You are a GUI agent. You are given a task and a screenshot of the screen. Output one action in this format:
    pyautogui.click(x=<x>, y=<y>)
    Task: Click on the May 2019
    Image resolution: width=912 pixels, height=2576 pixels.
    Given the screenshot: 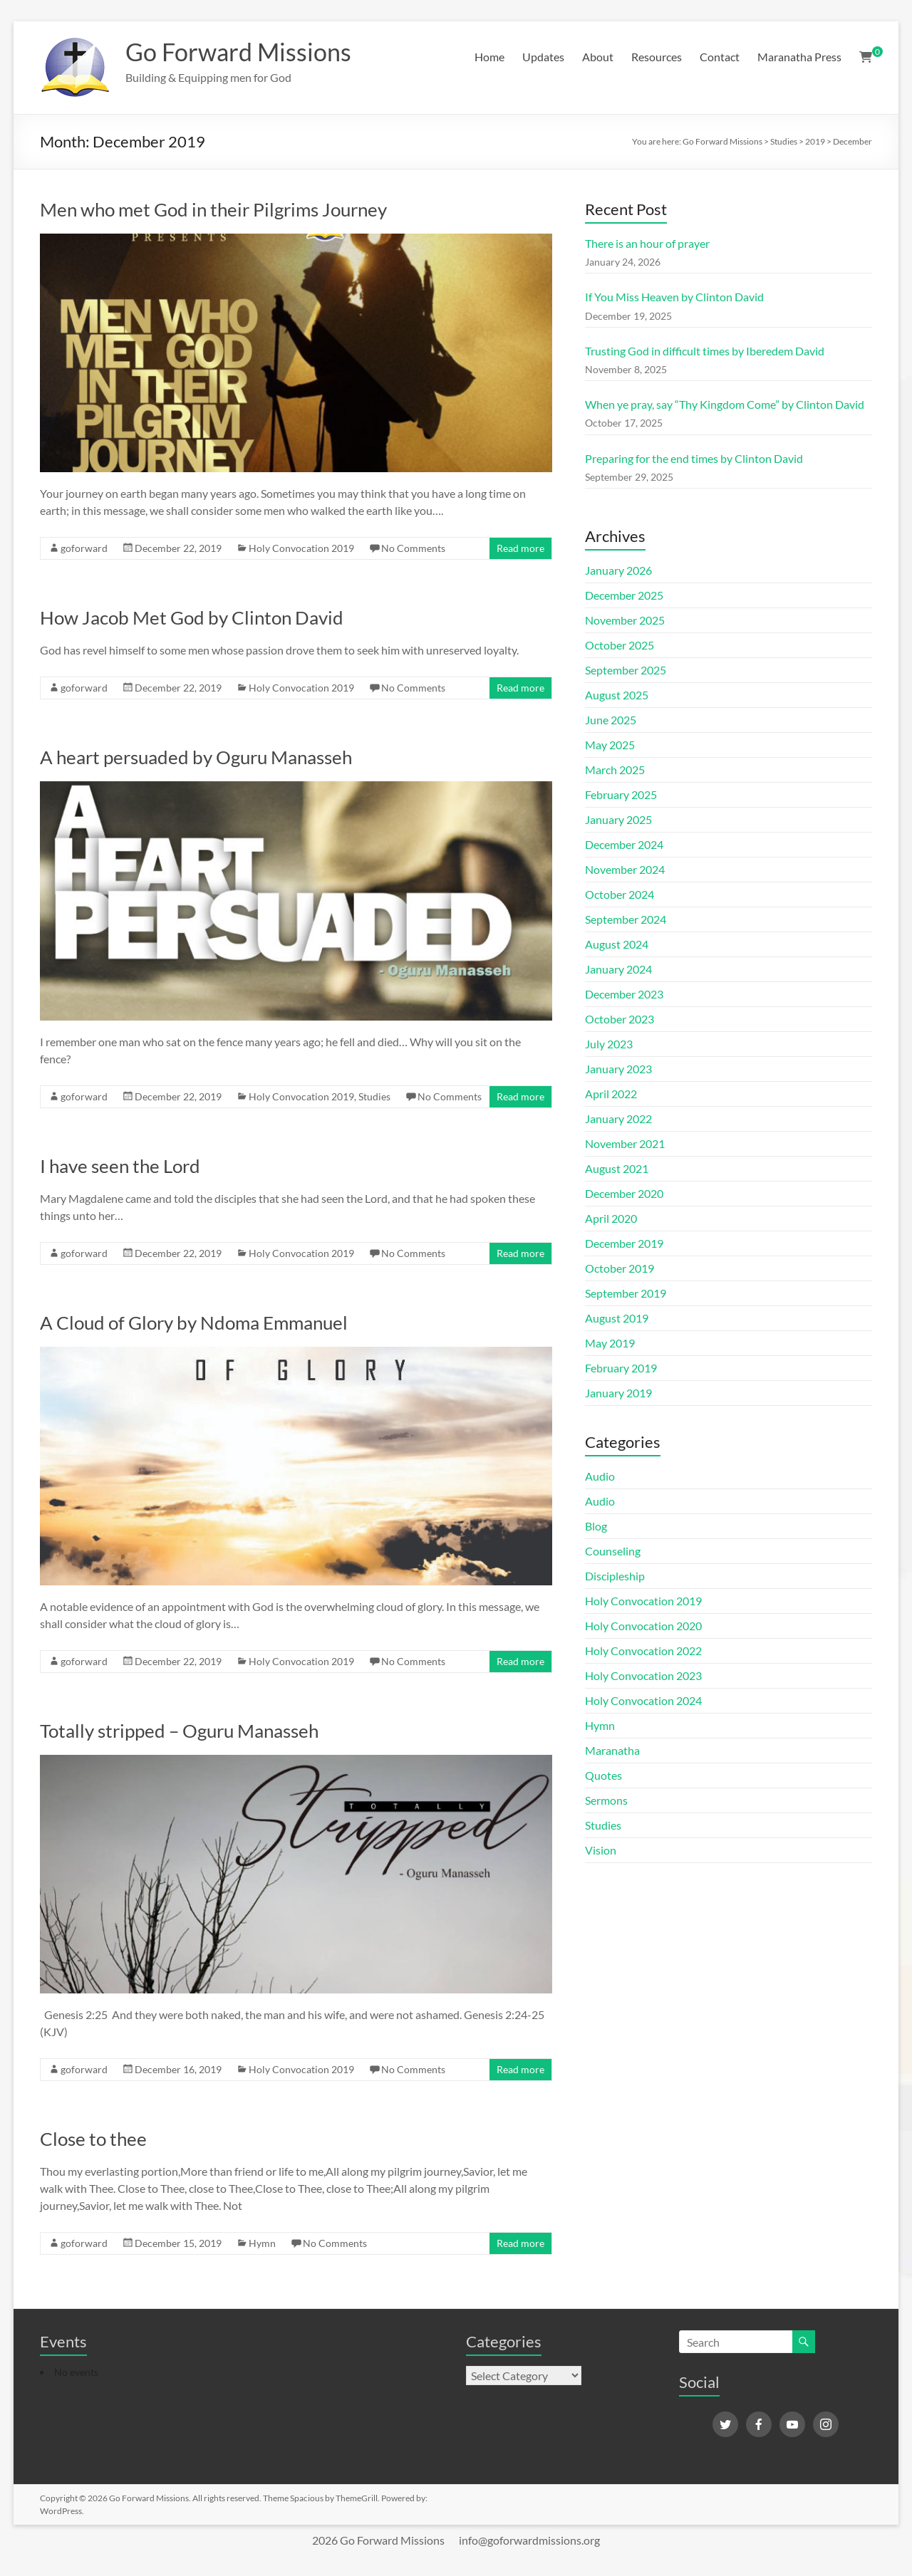 What is the action you would take?
    pyautogui.click(x=610, y=1343)
    